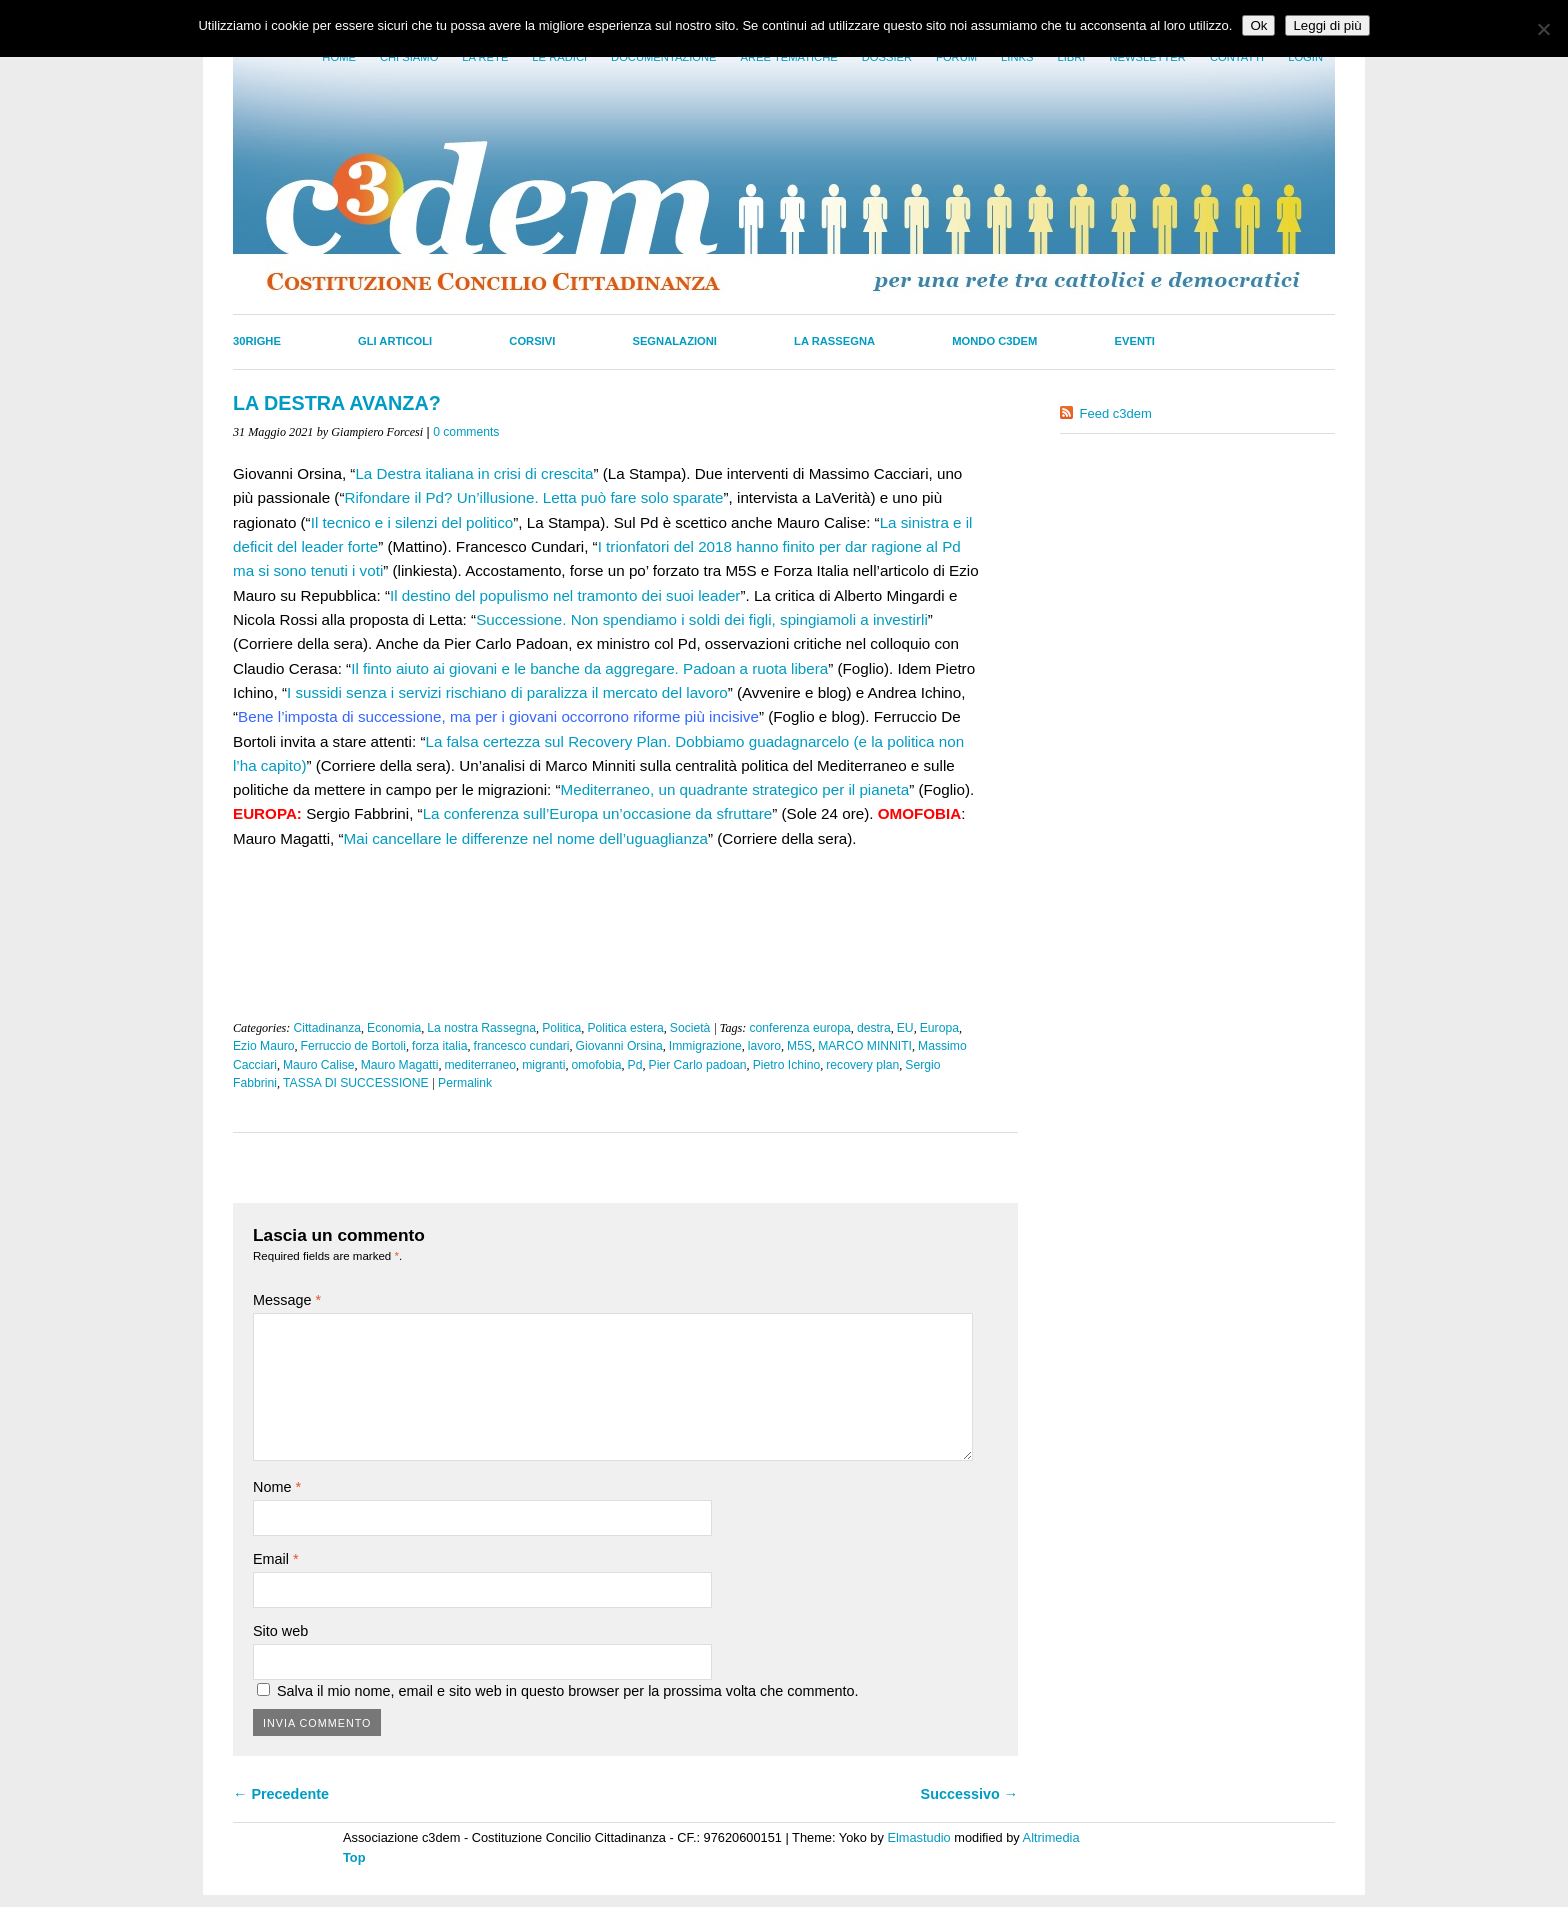 The image size is (1568, 1907). Describe the element at coordinates (764, 1046) in the screenshot. I see `lavoro` at that location.